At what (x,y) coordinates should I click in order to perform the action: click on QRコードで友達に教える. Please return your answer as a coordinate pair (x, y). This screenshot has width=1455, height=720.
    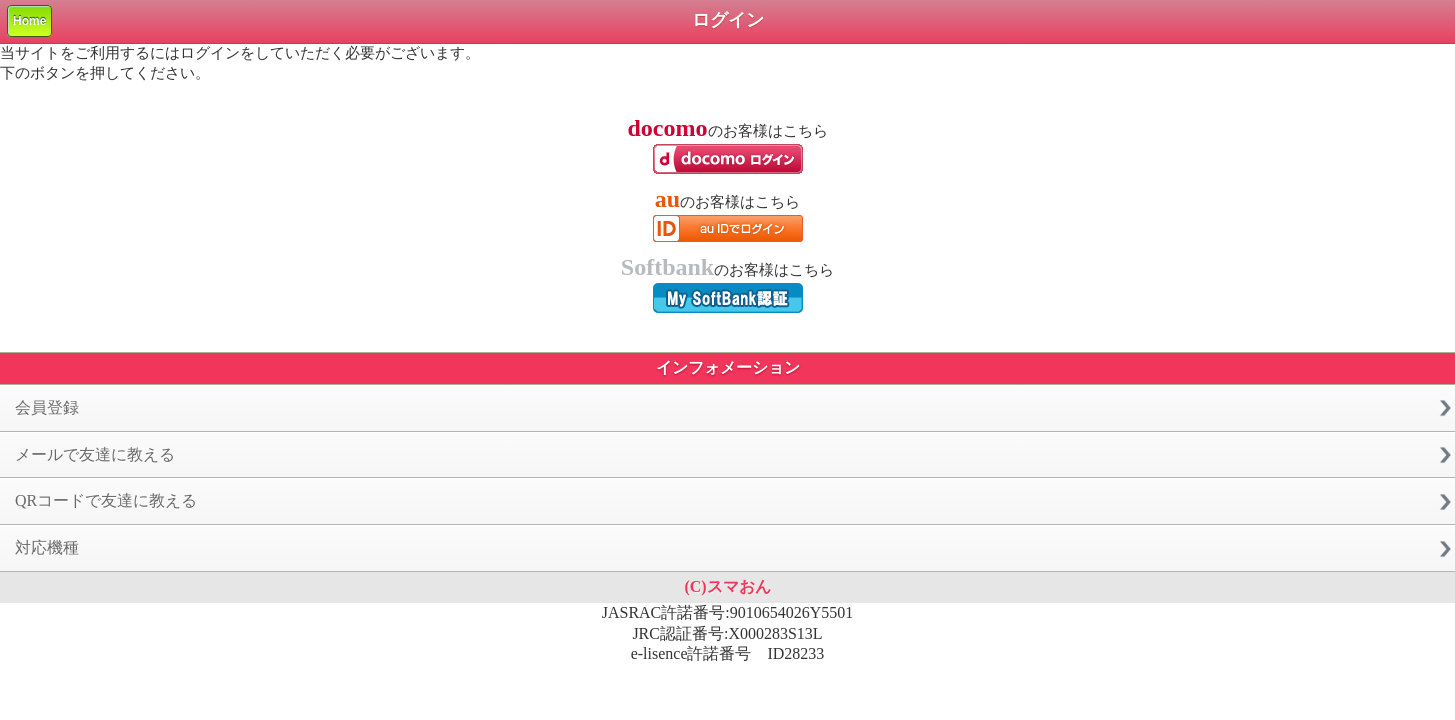
    Looking at the image, I should click on (106, 500).